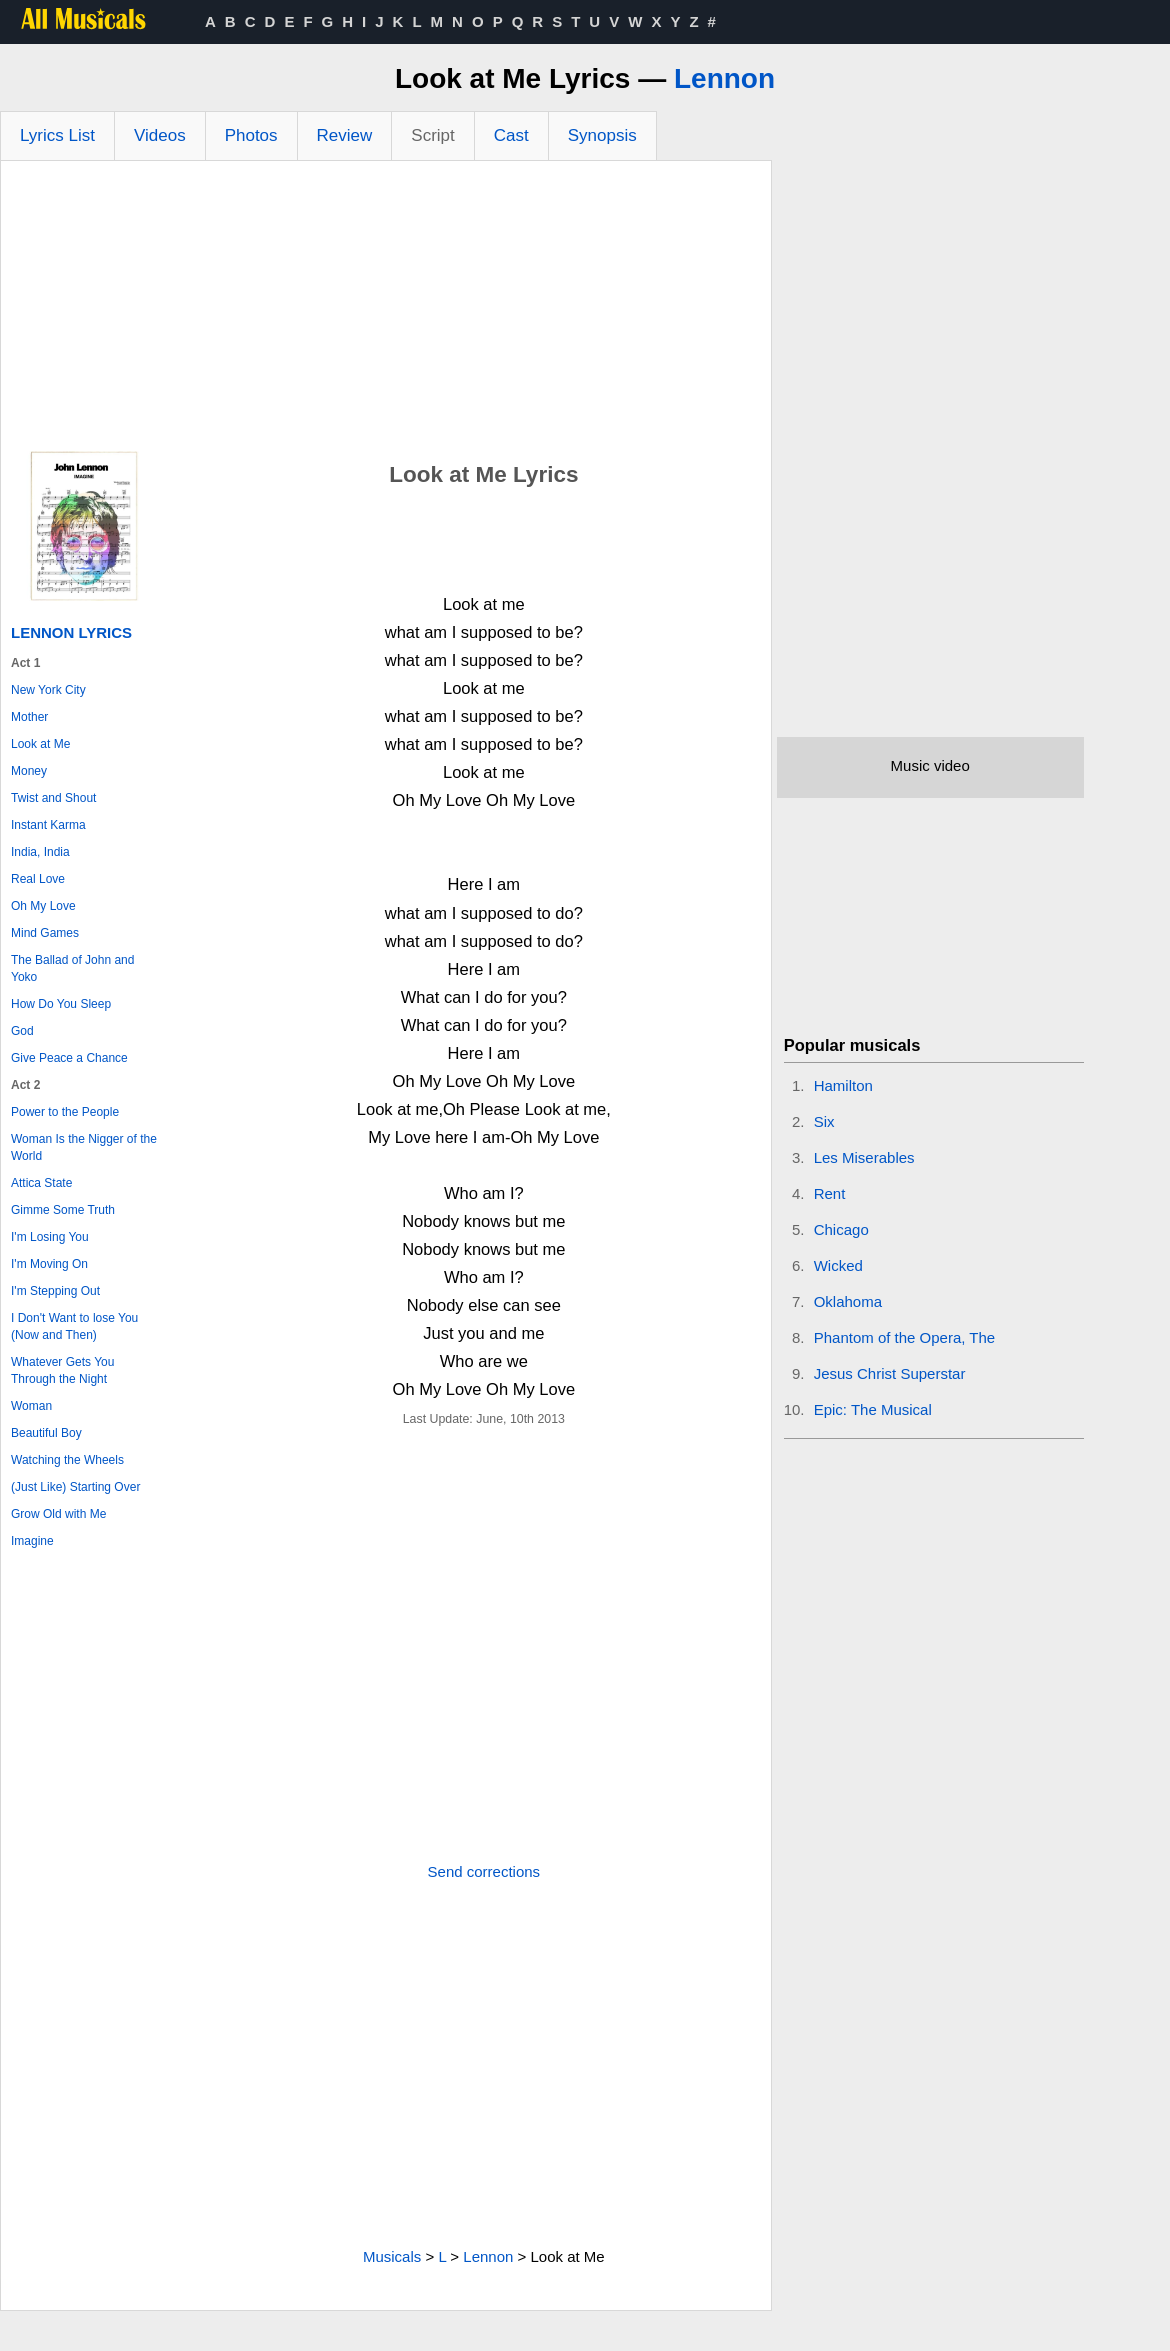 Image resolution: width=1170 pixels, height=2351 pixels. What do you see at coordinates (49, 1264) in the screenshot?
I see `I'm Moving On` at bounding box center [49, 1264].